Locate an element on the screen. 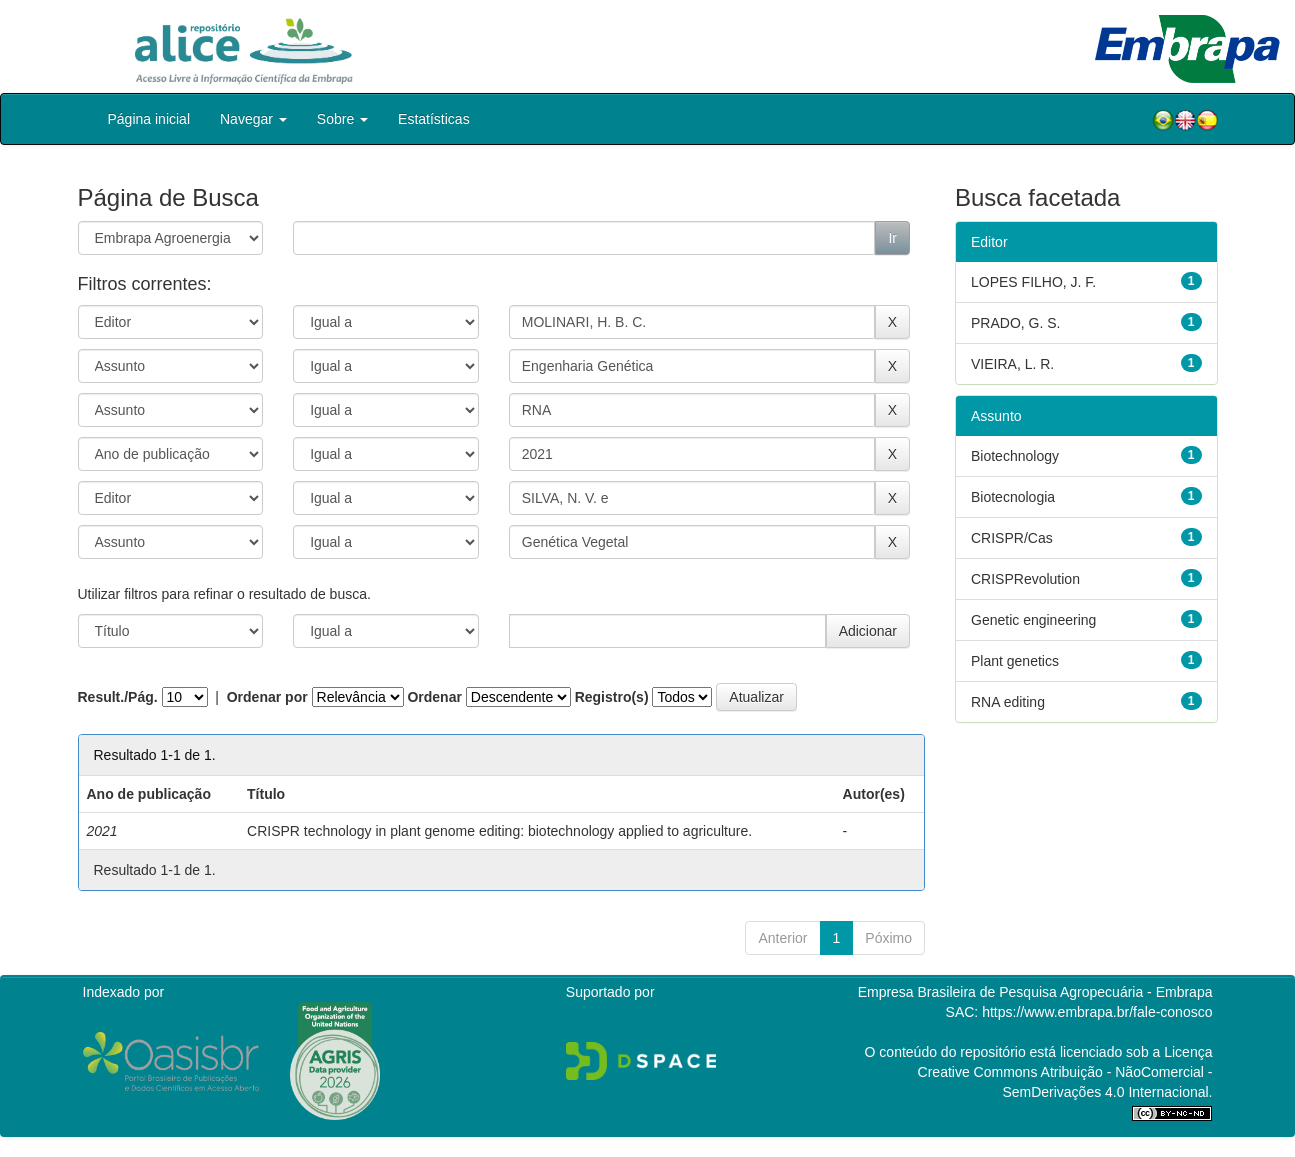  Genetic engineering is located at coordinates (1033, 620).